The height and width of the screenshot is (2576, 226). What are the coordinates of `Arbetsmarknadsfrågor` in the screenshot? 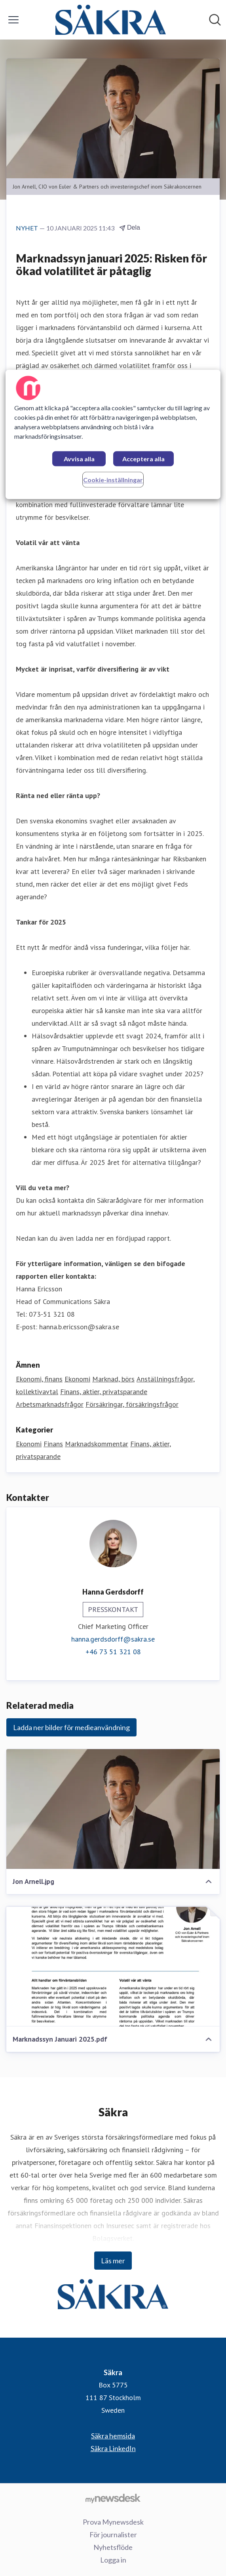 It's located at (50, 1404).